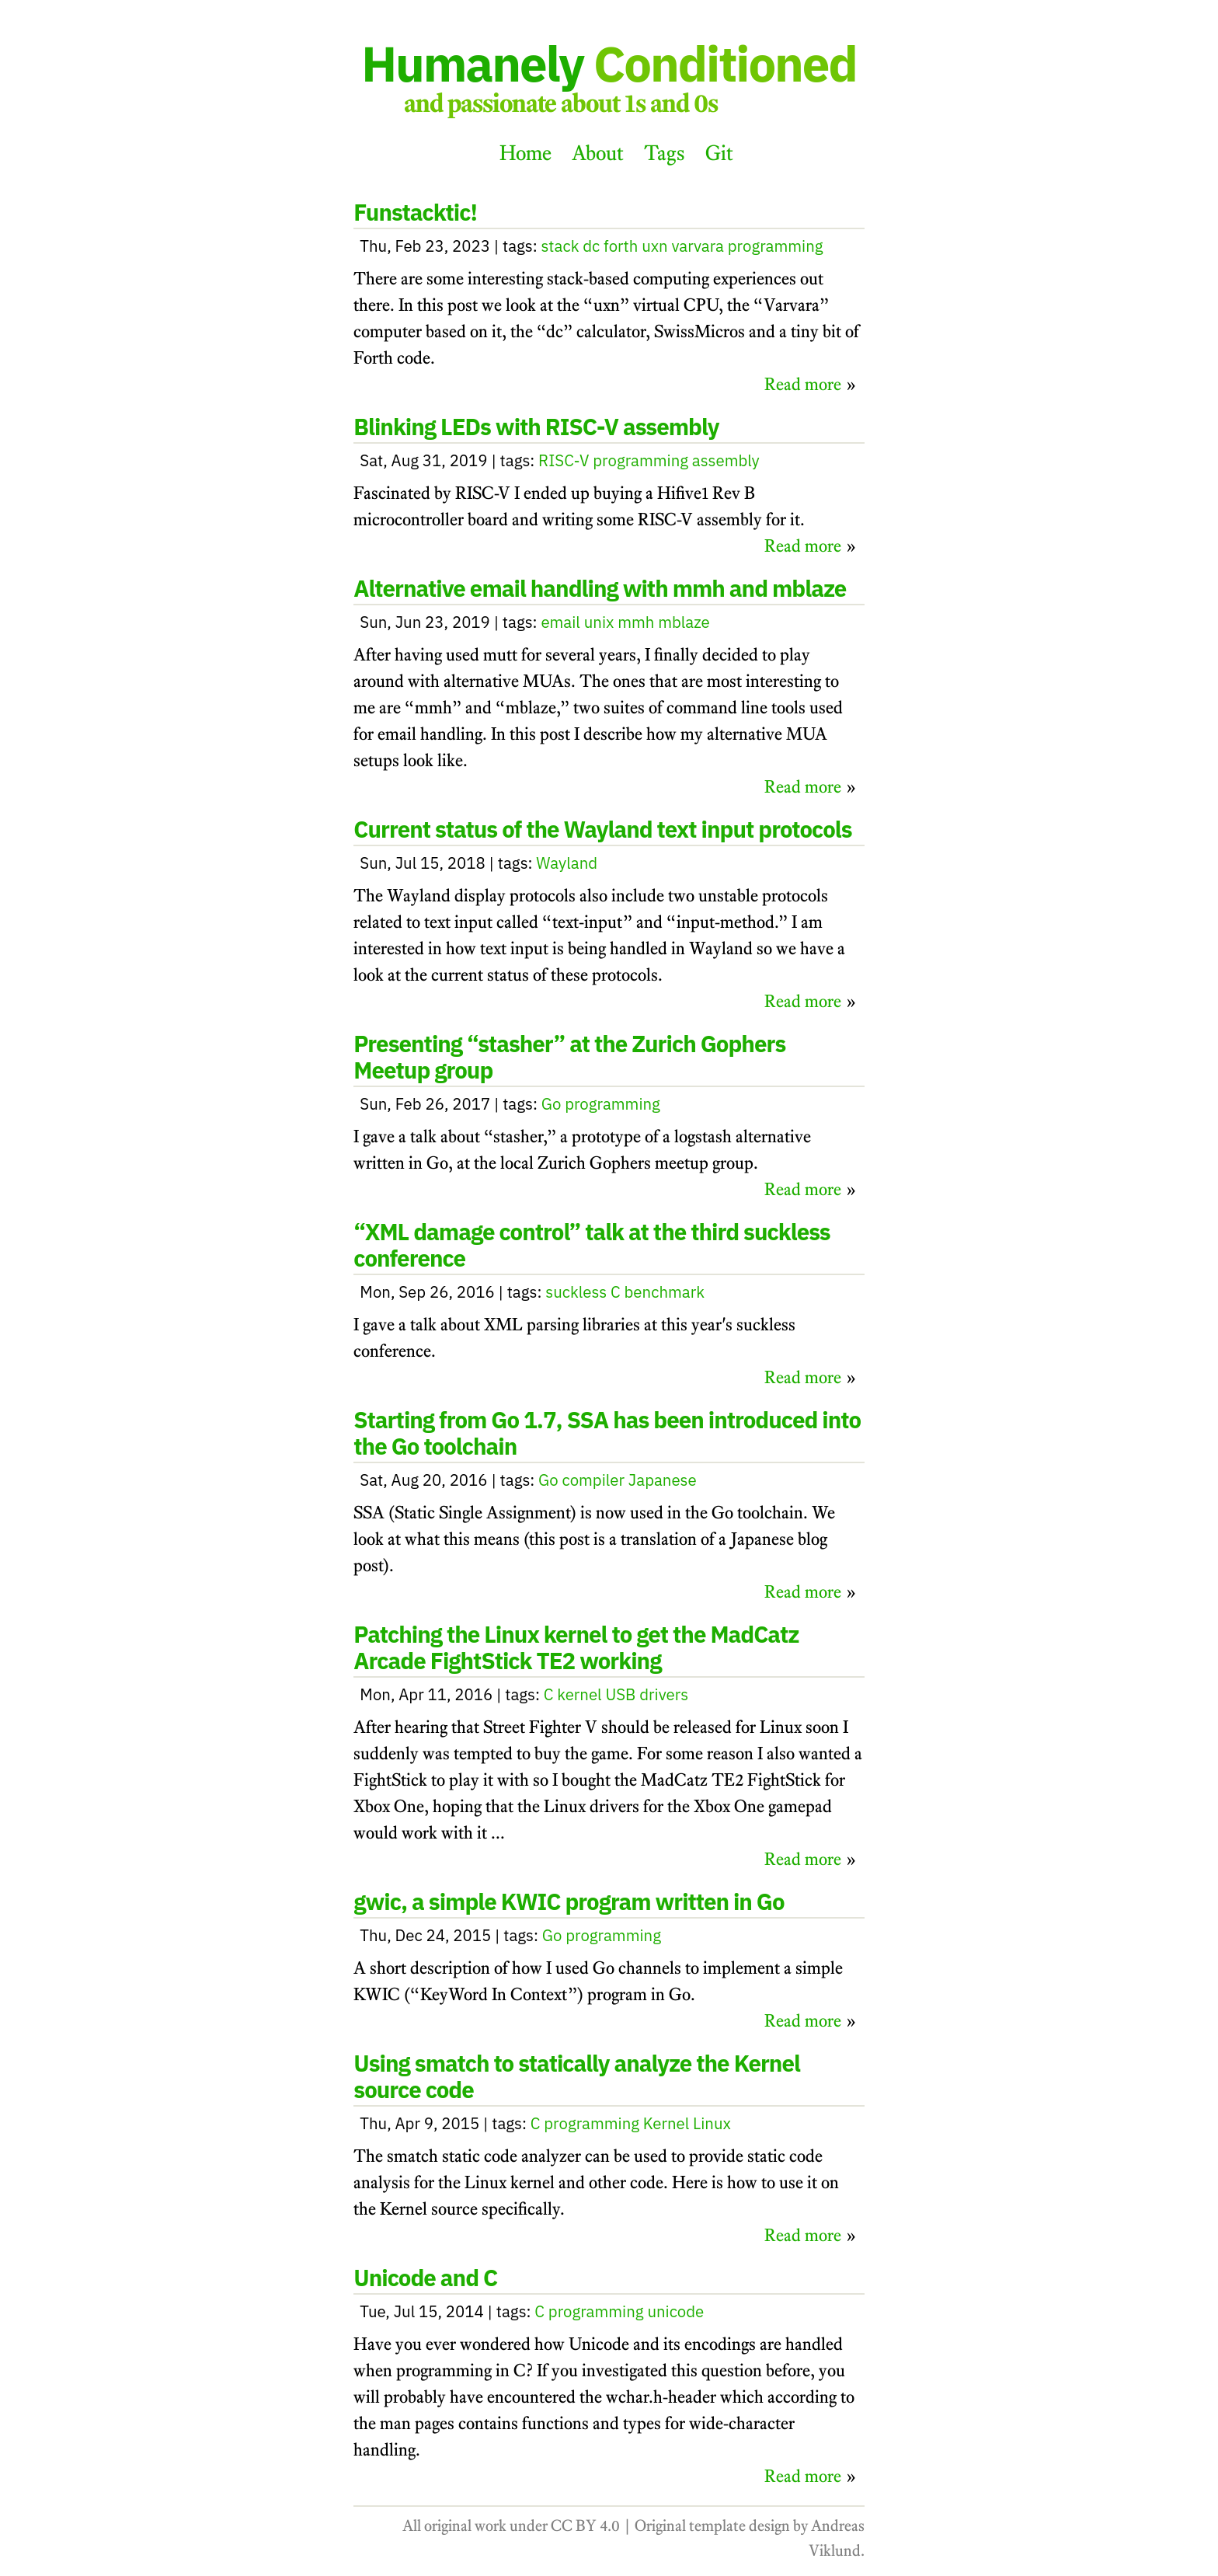  I want to click on Kernel, so click(666, 2123).